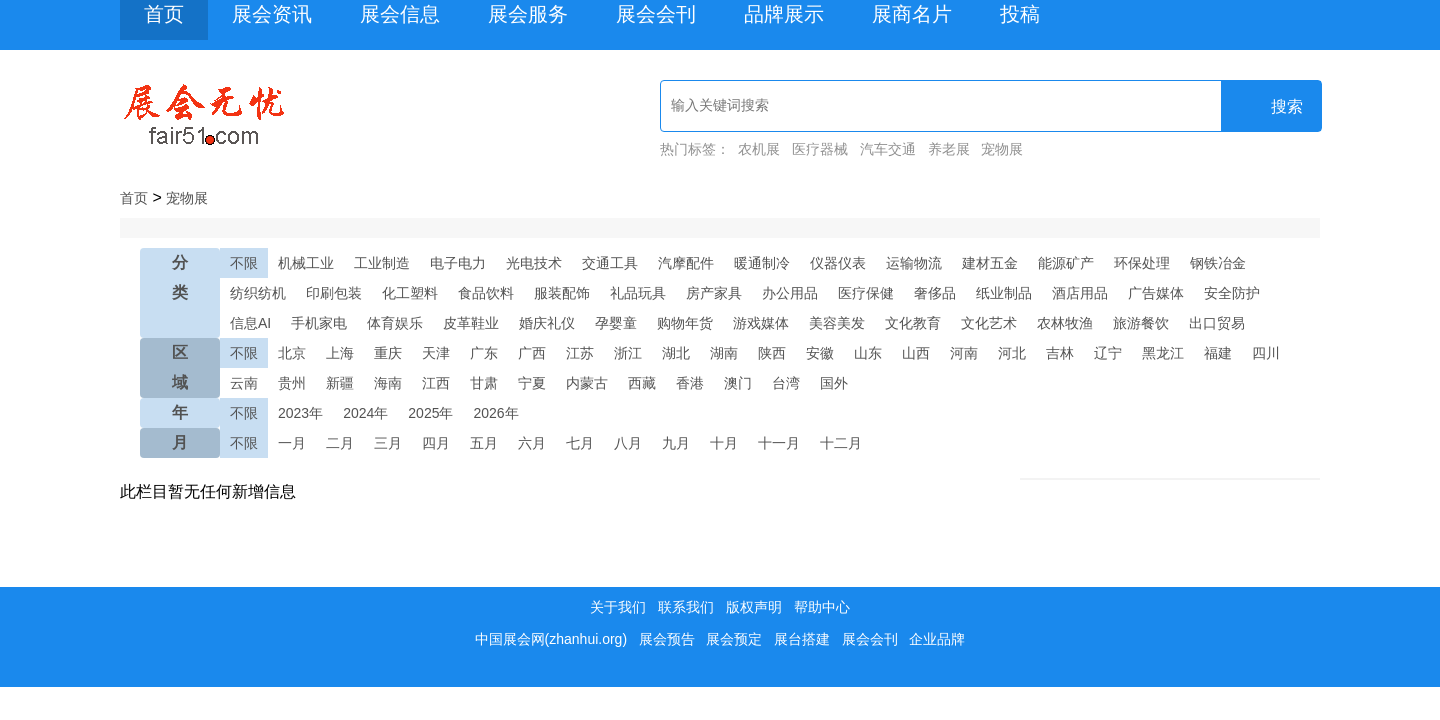 Image resolution: width=1440 pixels, height=720 pixels. What do you see at coordinates (868, 353) in the screenshot?
I see `山东` at bounding box center [868, 353].